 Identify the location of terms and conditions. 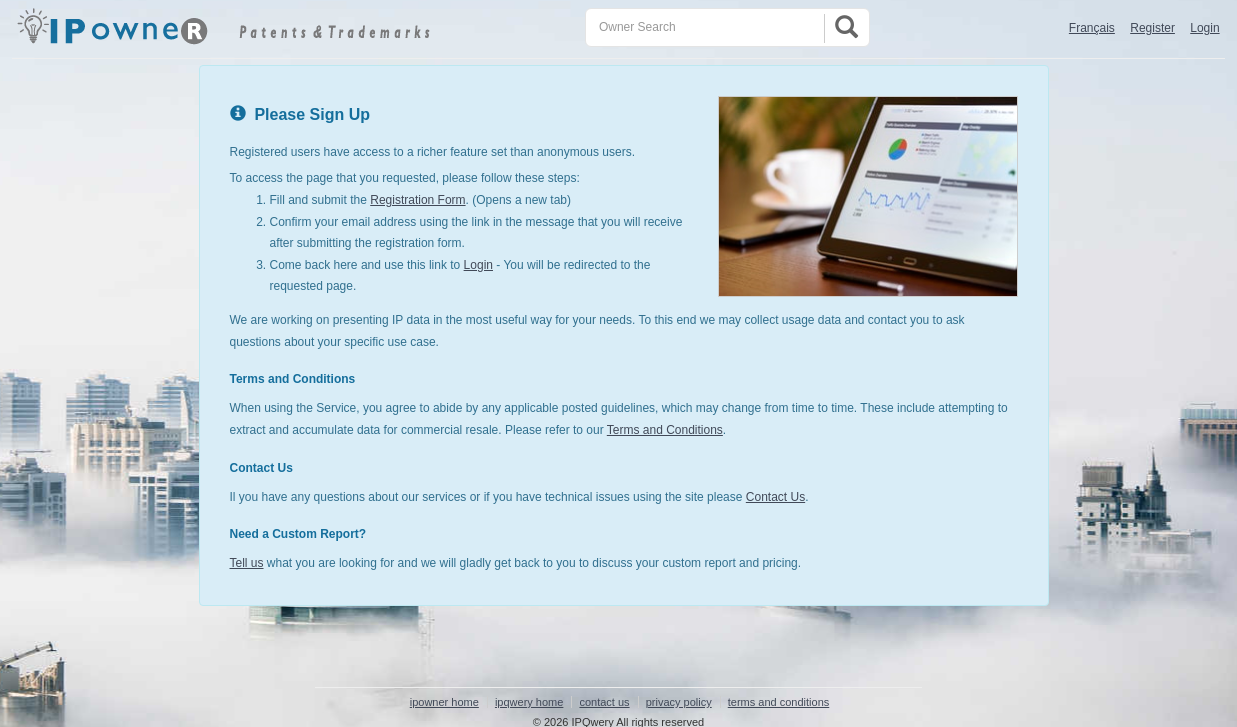
(779, 702).